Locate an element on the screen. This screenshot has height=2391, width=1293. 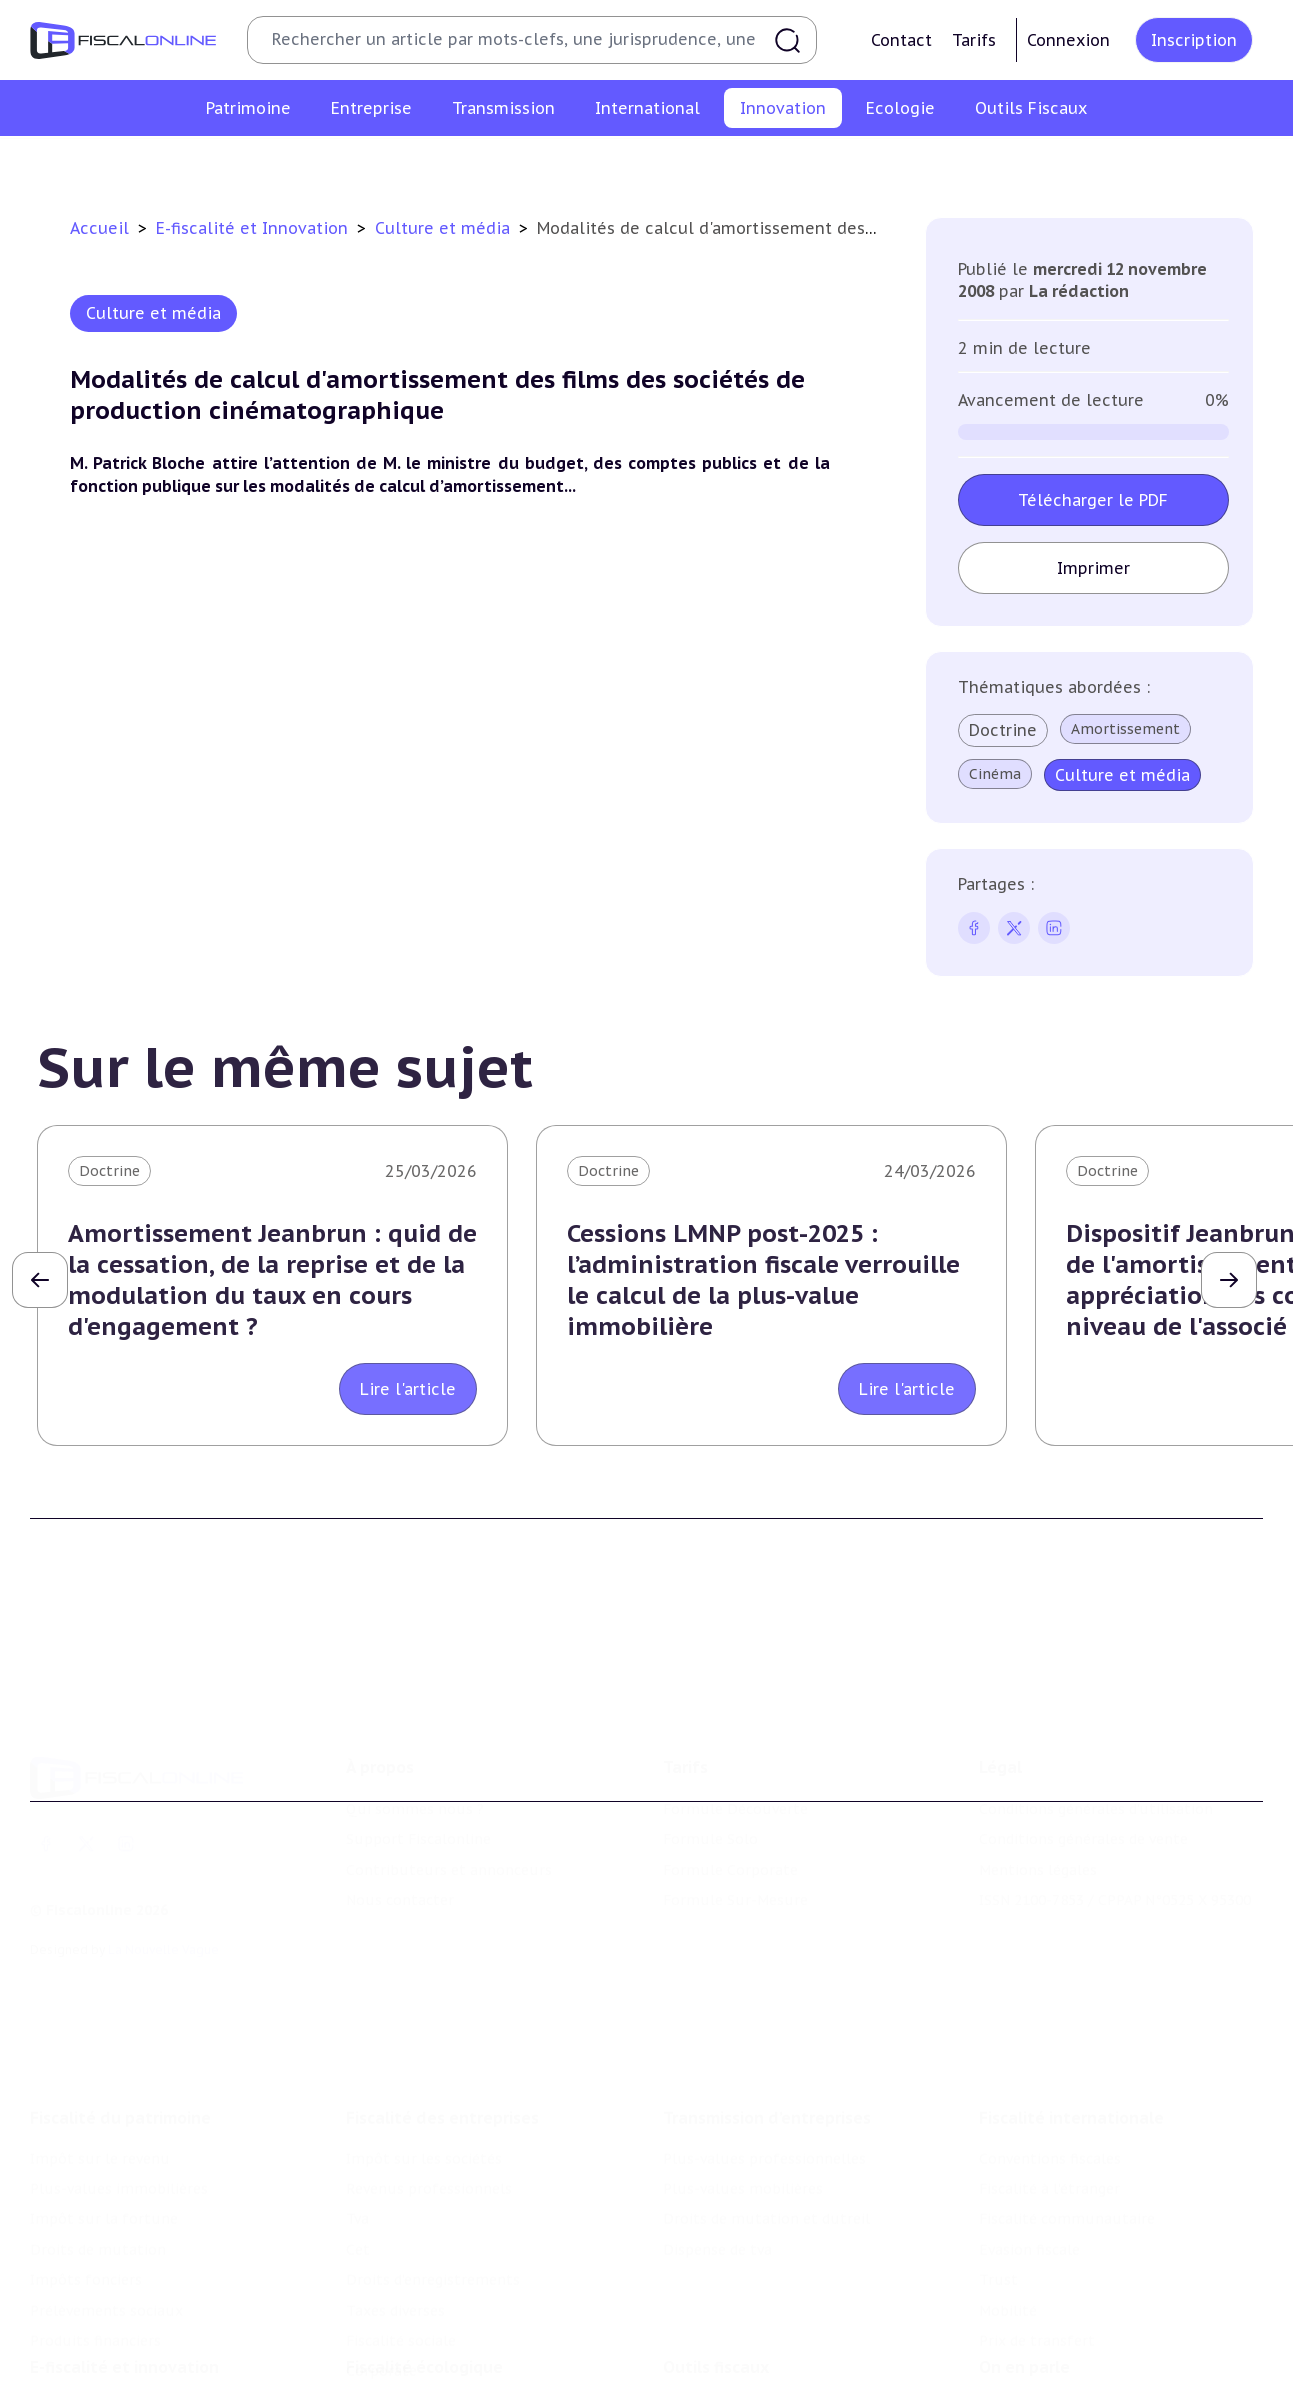
Fiscalité écologique is located at coordinates (424, 2275).